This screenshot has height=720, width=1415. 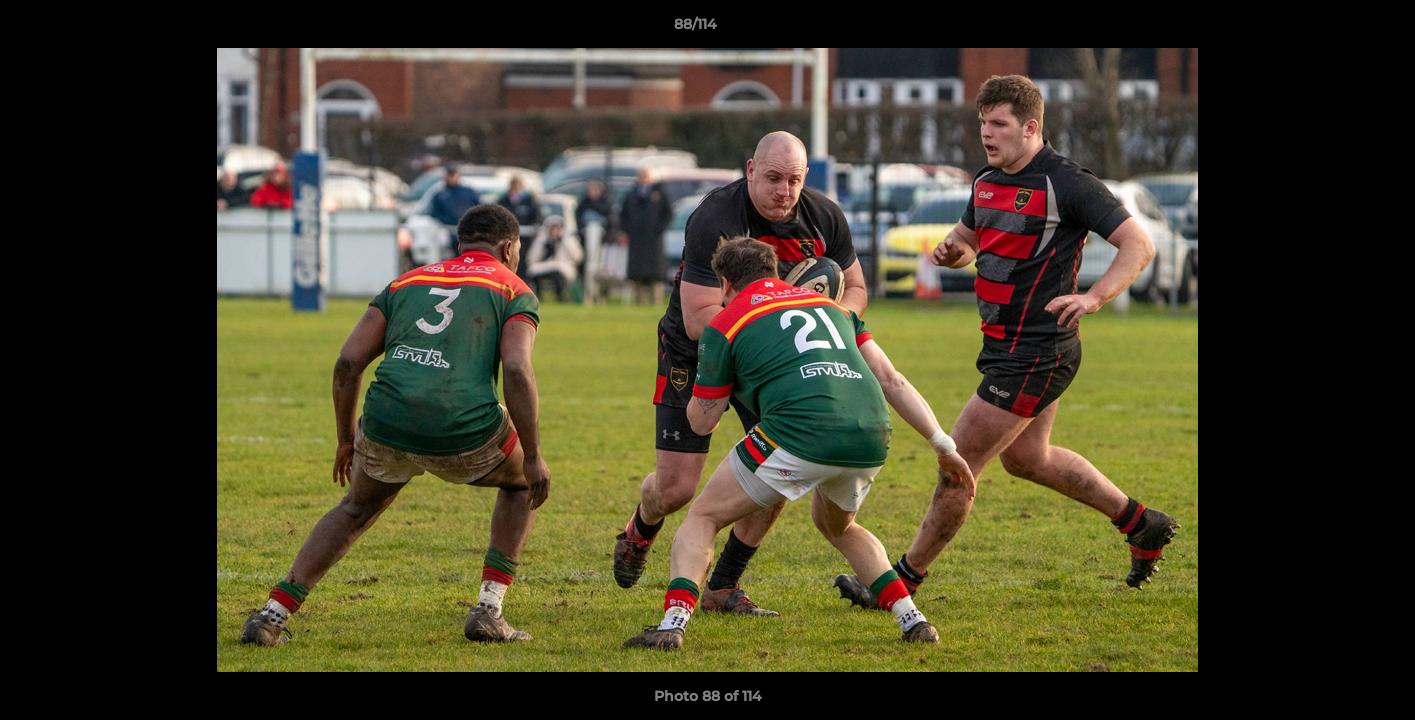 What do you see at coordinates (1331, 29) in the screenshot?
I see `[button]` at bounding box center [1331, 29].